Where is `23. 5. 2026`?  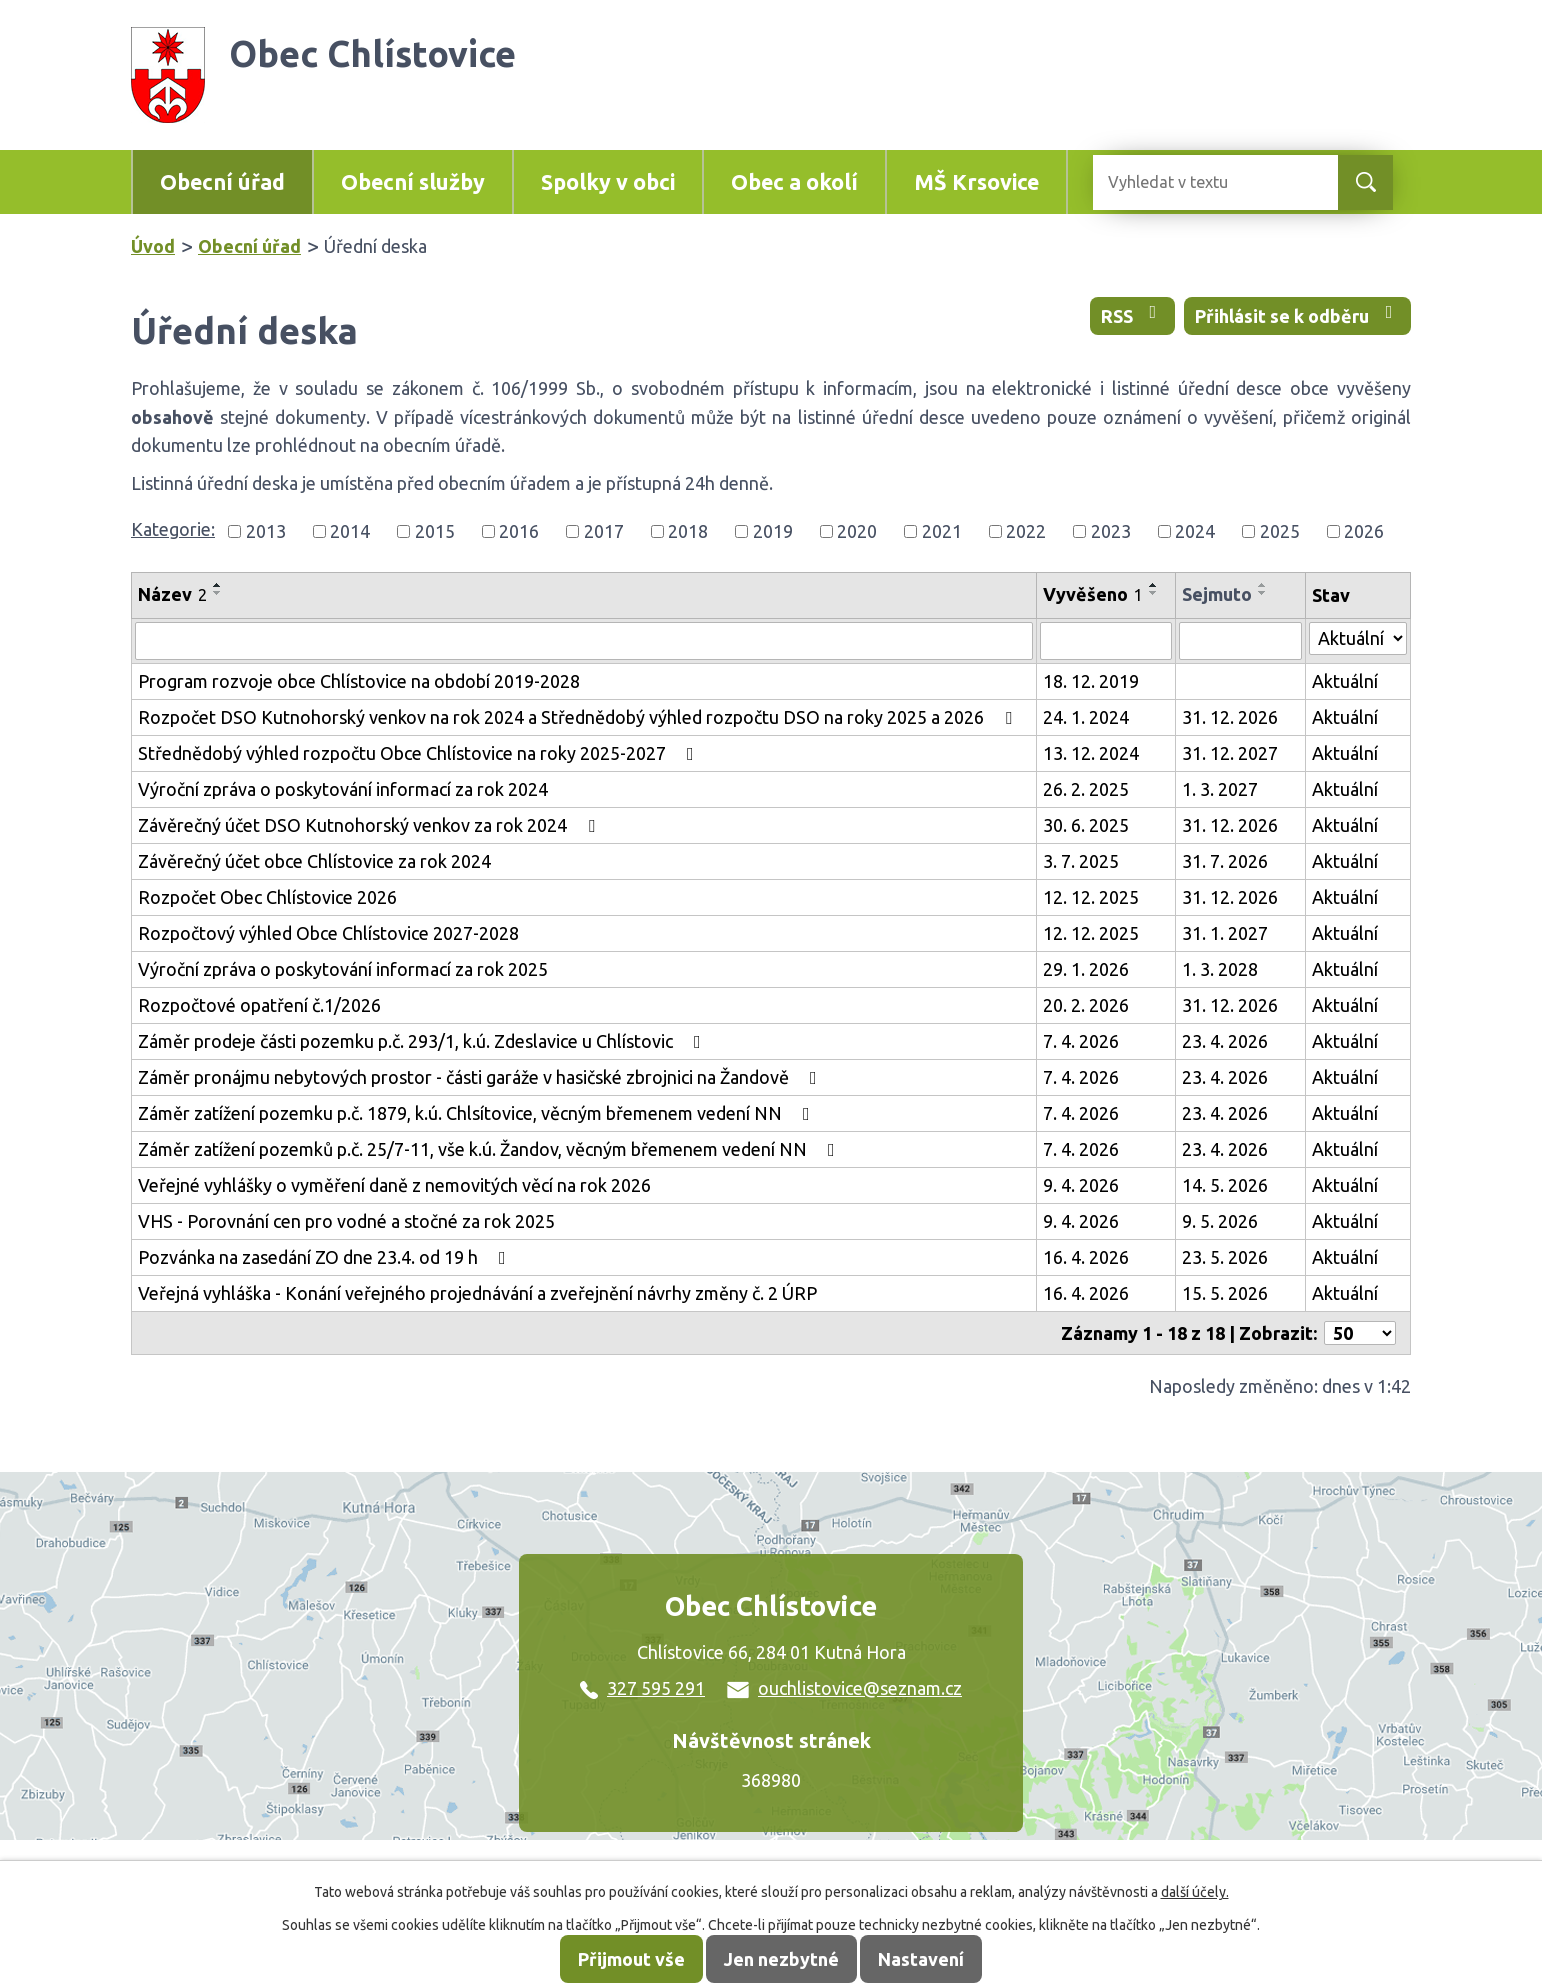
23. 5. 2026 is located at coordinates (1225, 1257).